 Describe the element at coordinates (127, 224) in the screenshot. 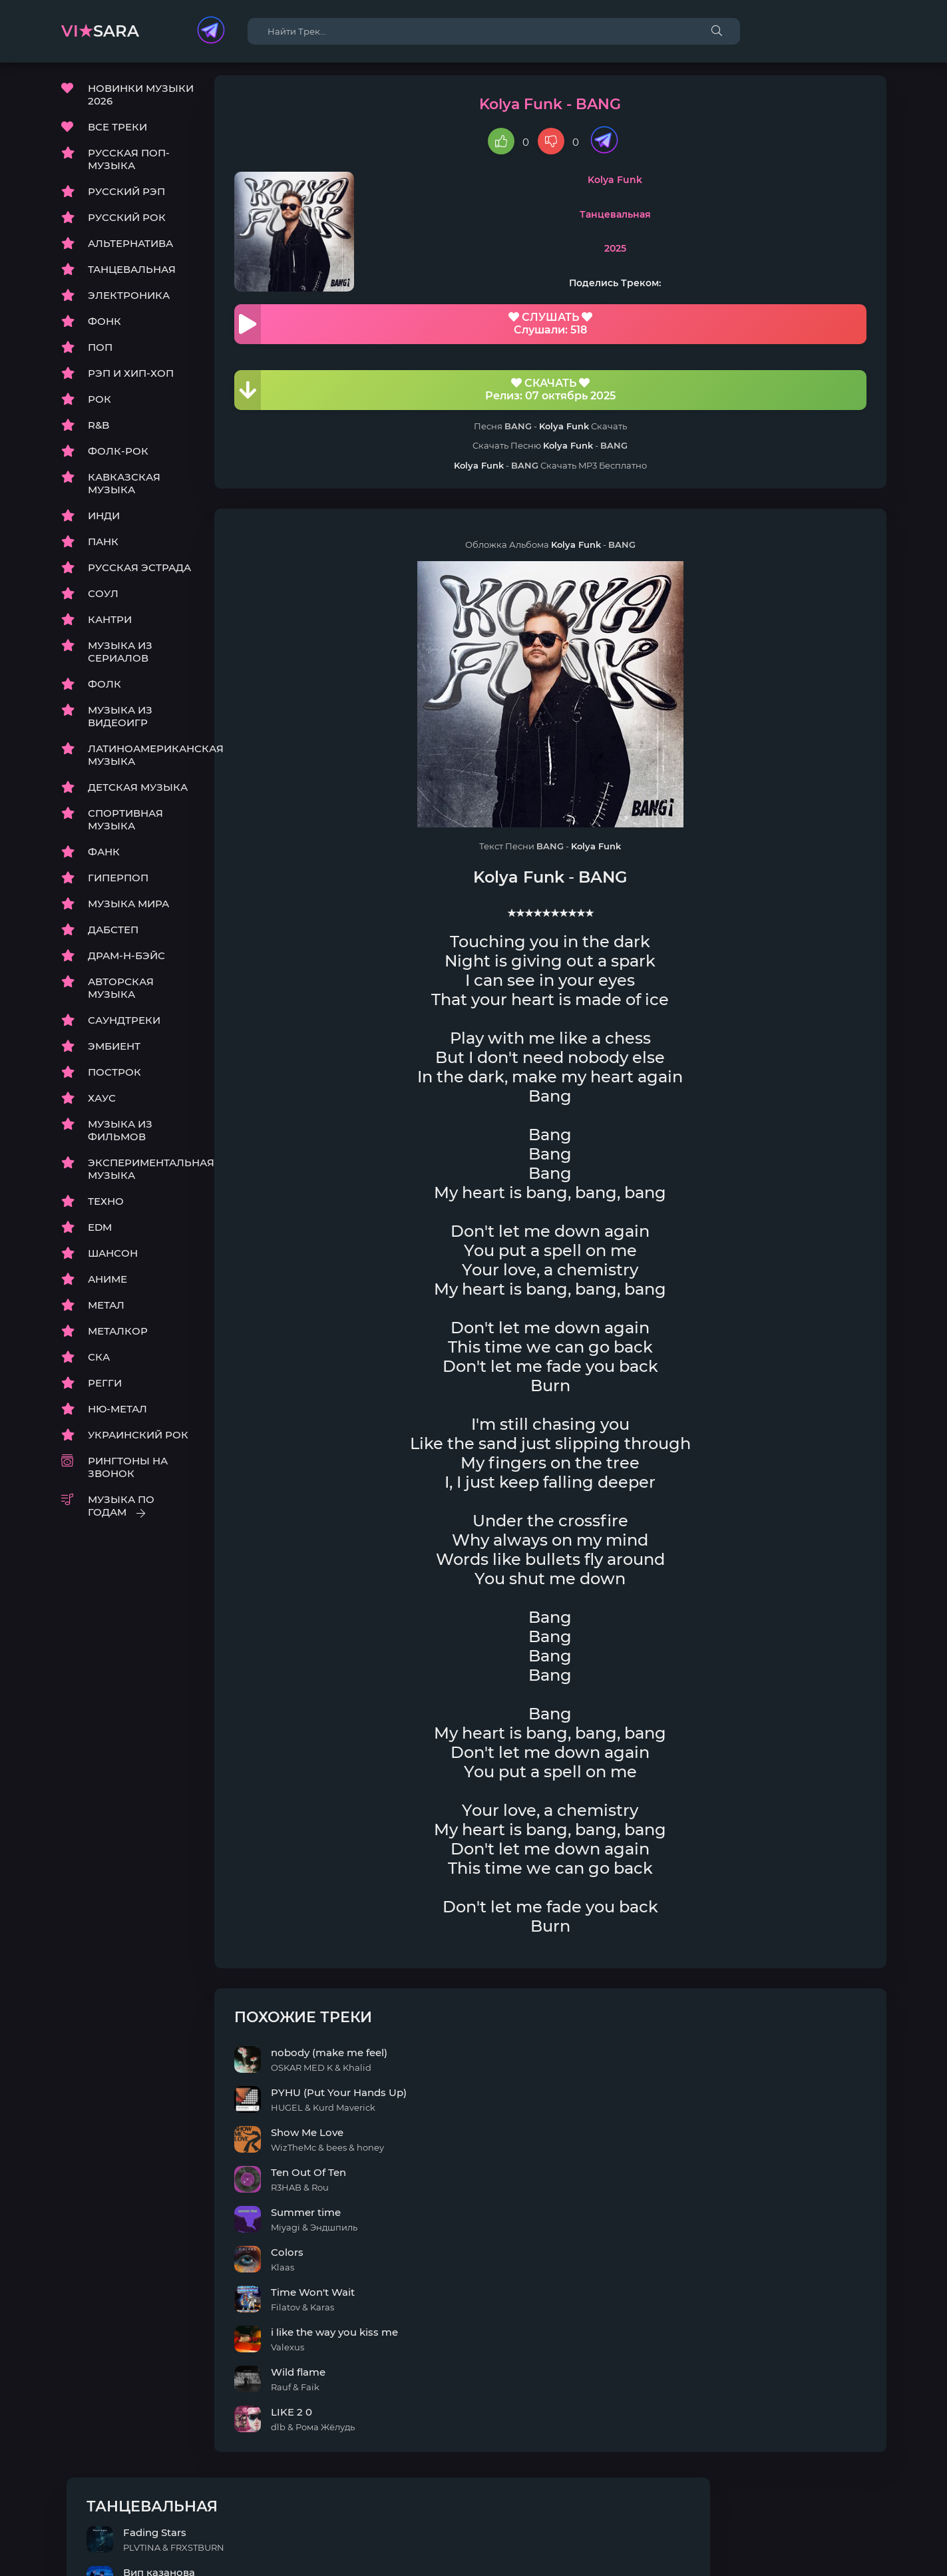

I see `РУССКИЙ РОК` at that location.